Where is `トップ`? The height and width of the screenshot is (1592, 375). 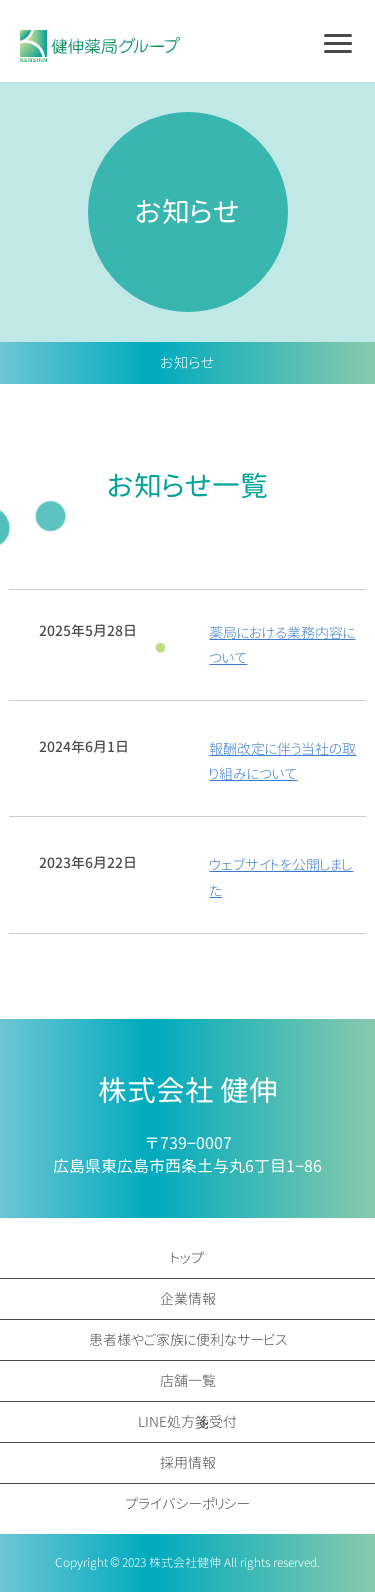 トップ is located at coordinates (187, 1257).